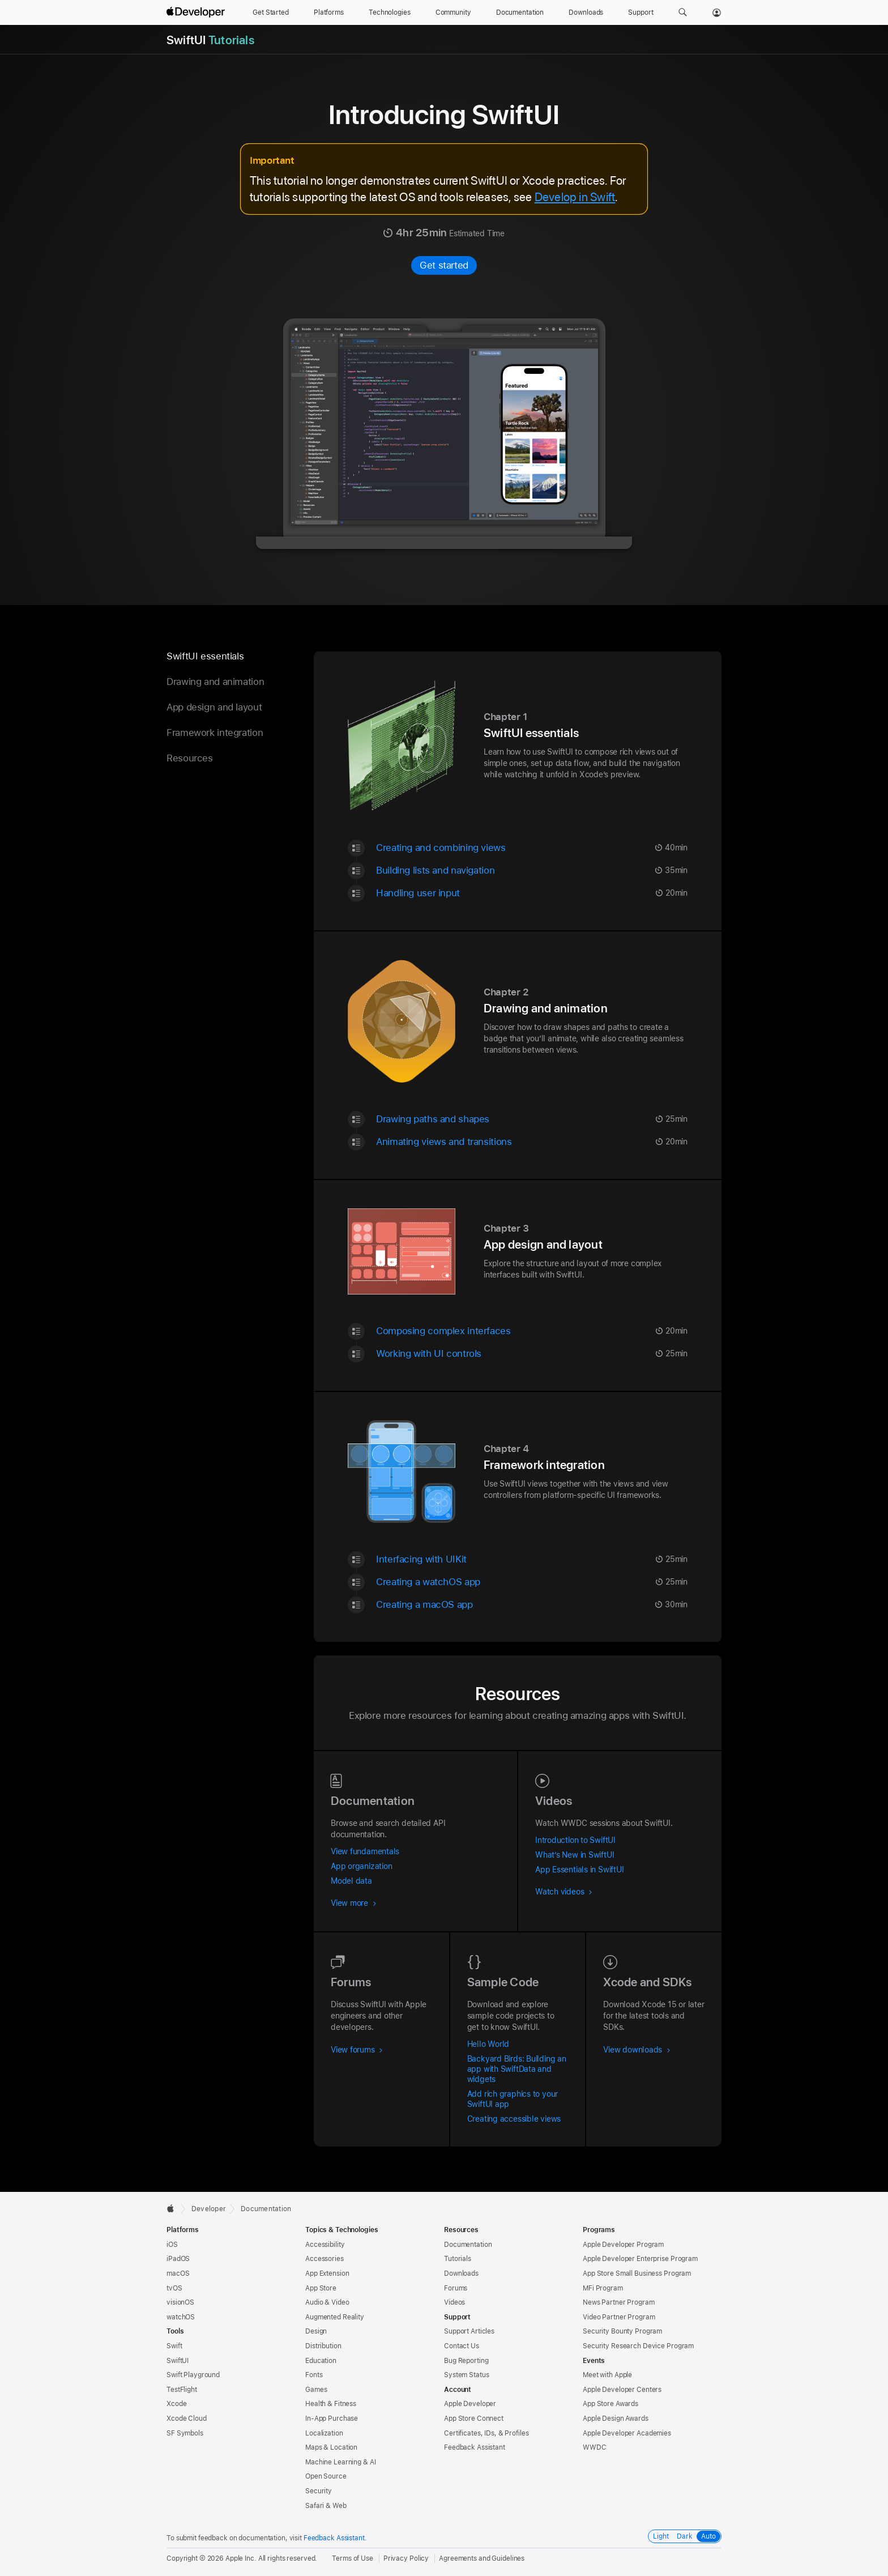 This screenshot has width=888, height=2576. I want to click on [Documentation], so click(520, 12).